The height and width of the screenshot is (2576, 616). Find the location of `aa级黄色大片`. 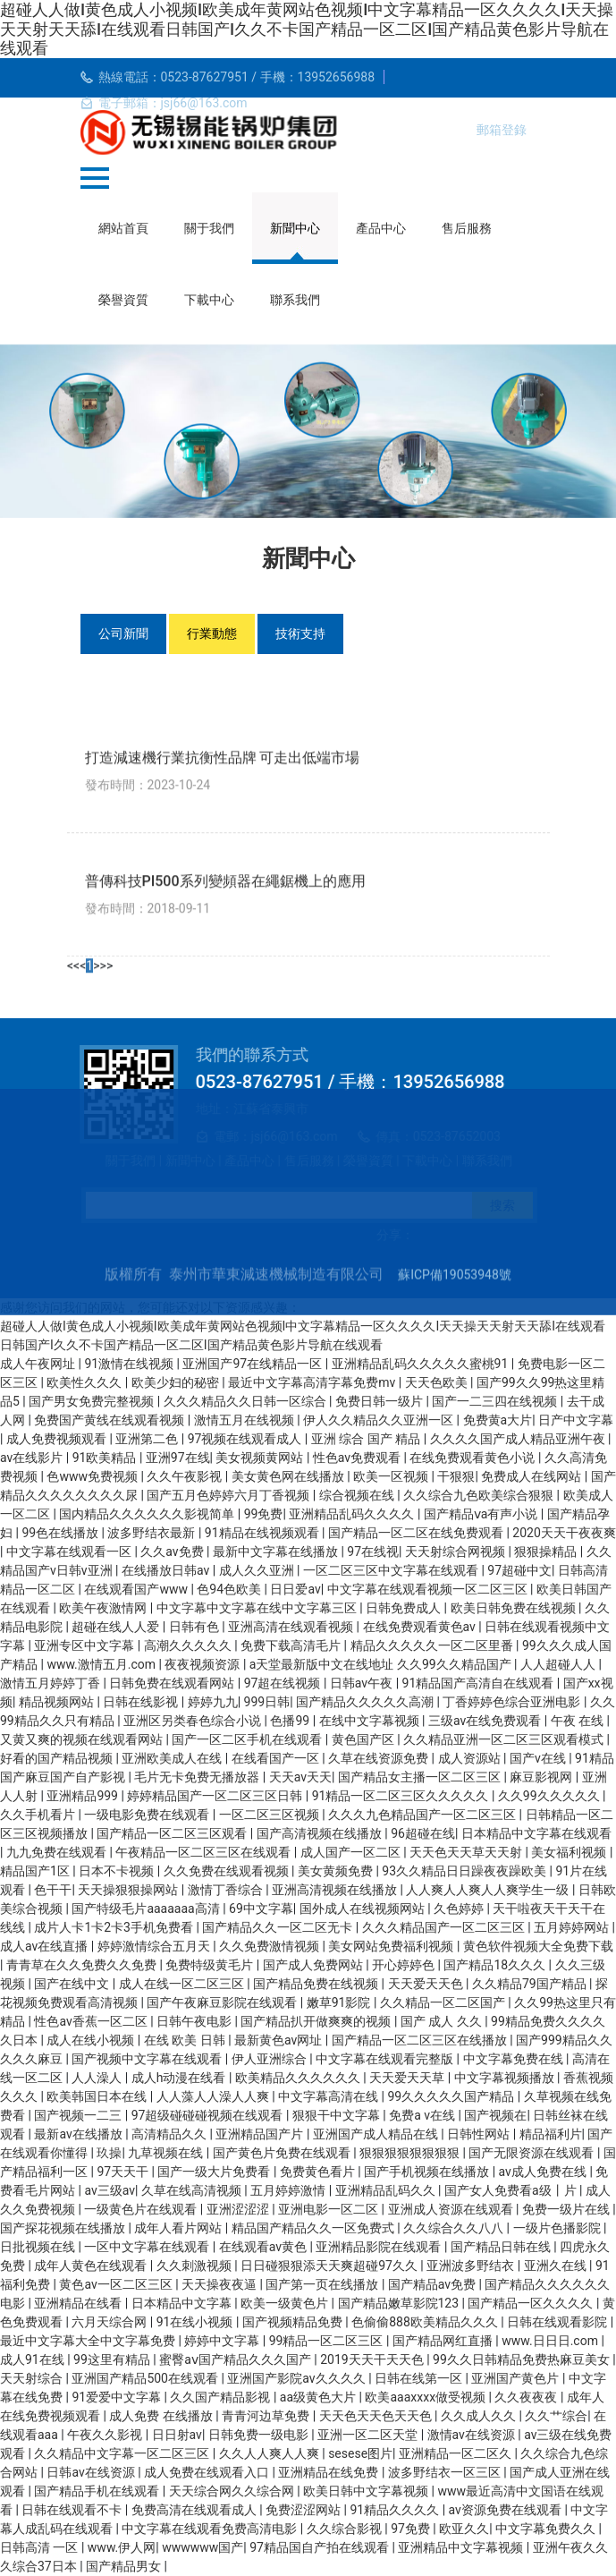

aa级黄色大片 is located at coordinates (319, 2397).